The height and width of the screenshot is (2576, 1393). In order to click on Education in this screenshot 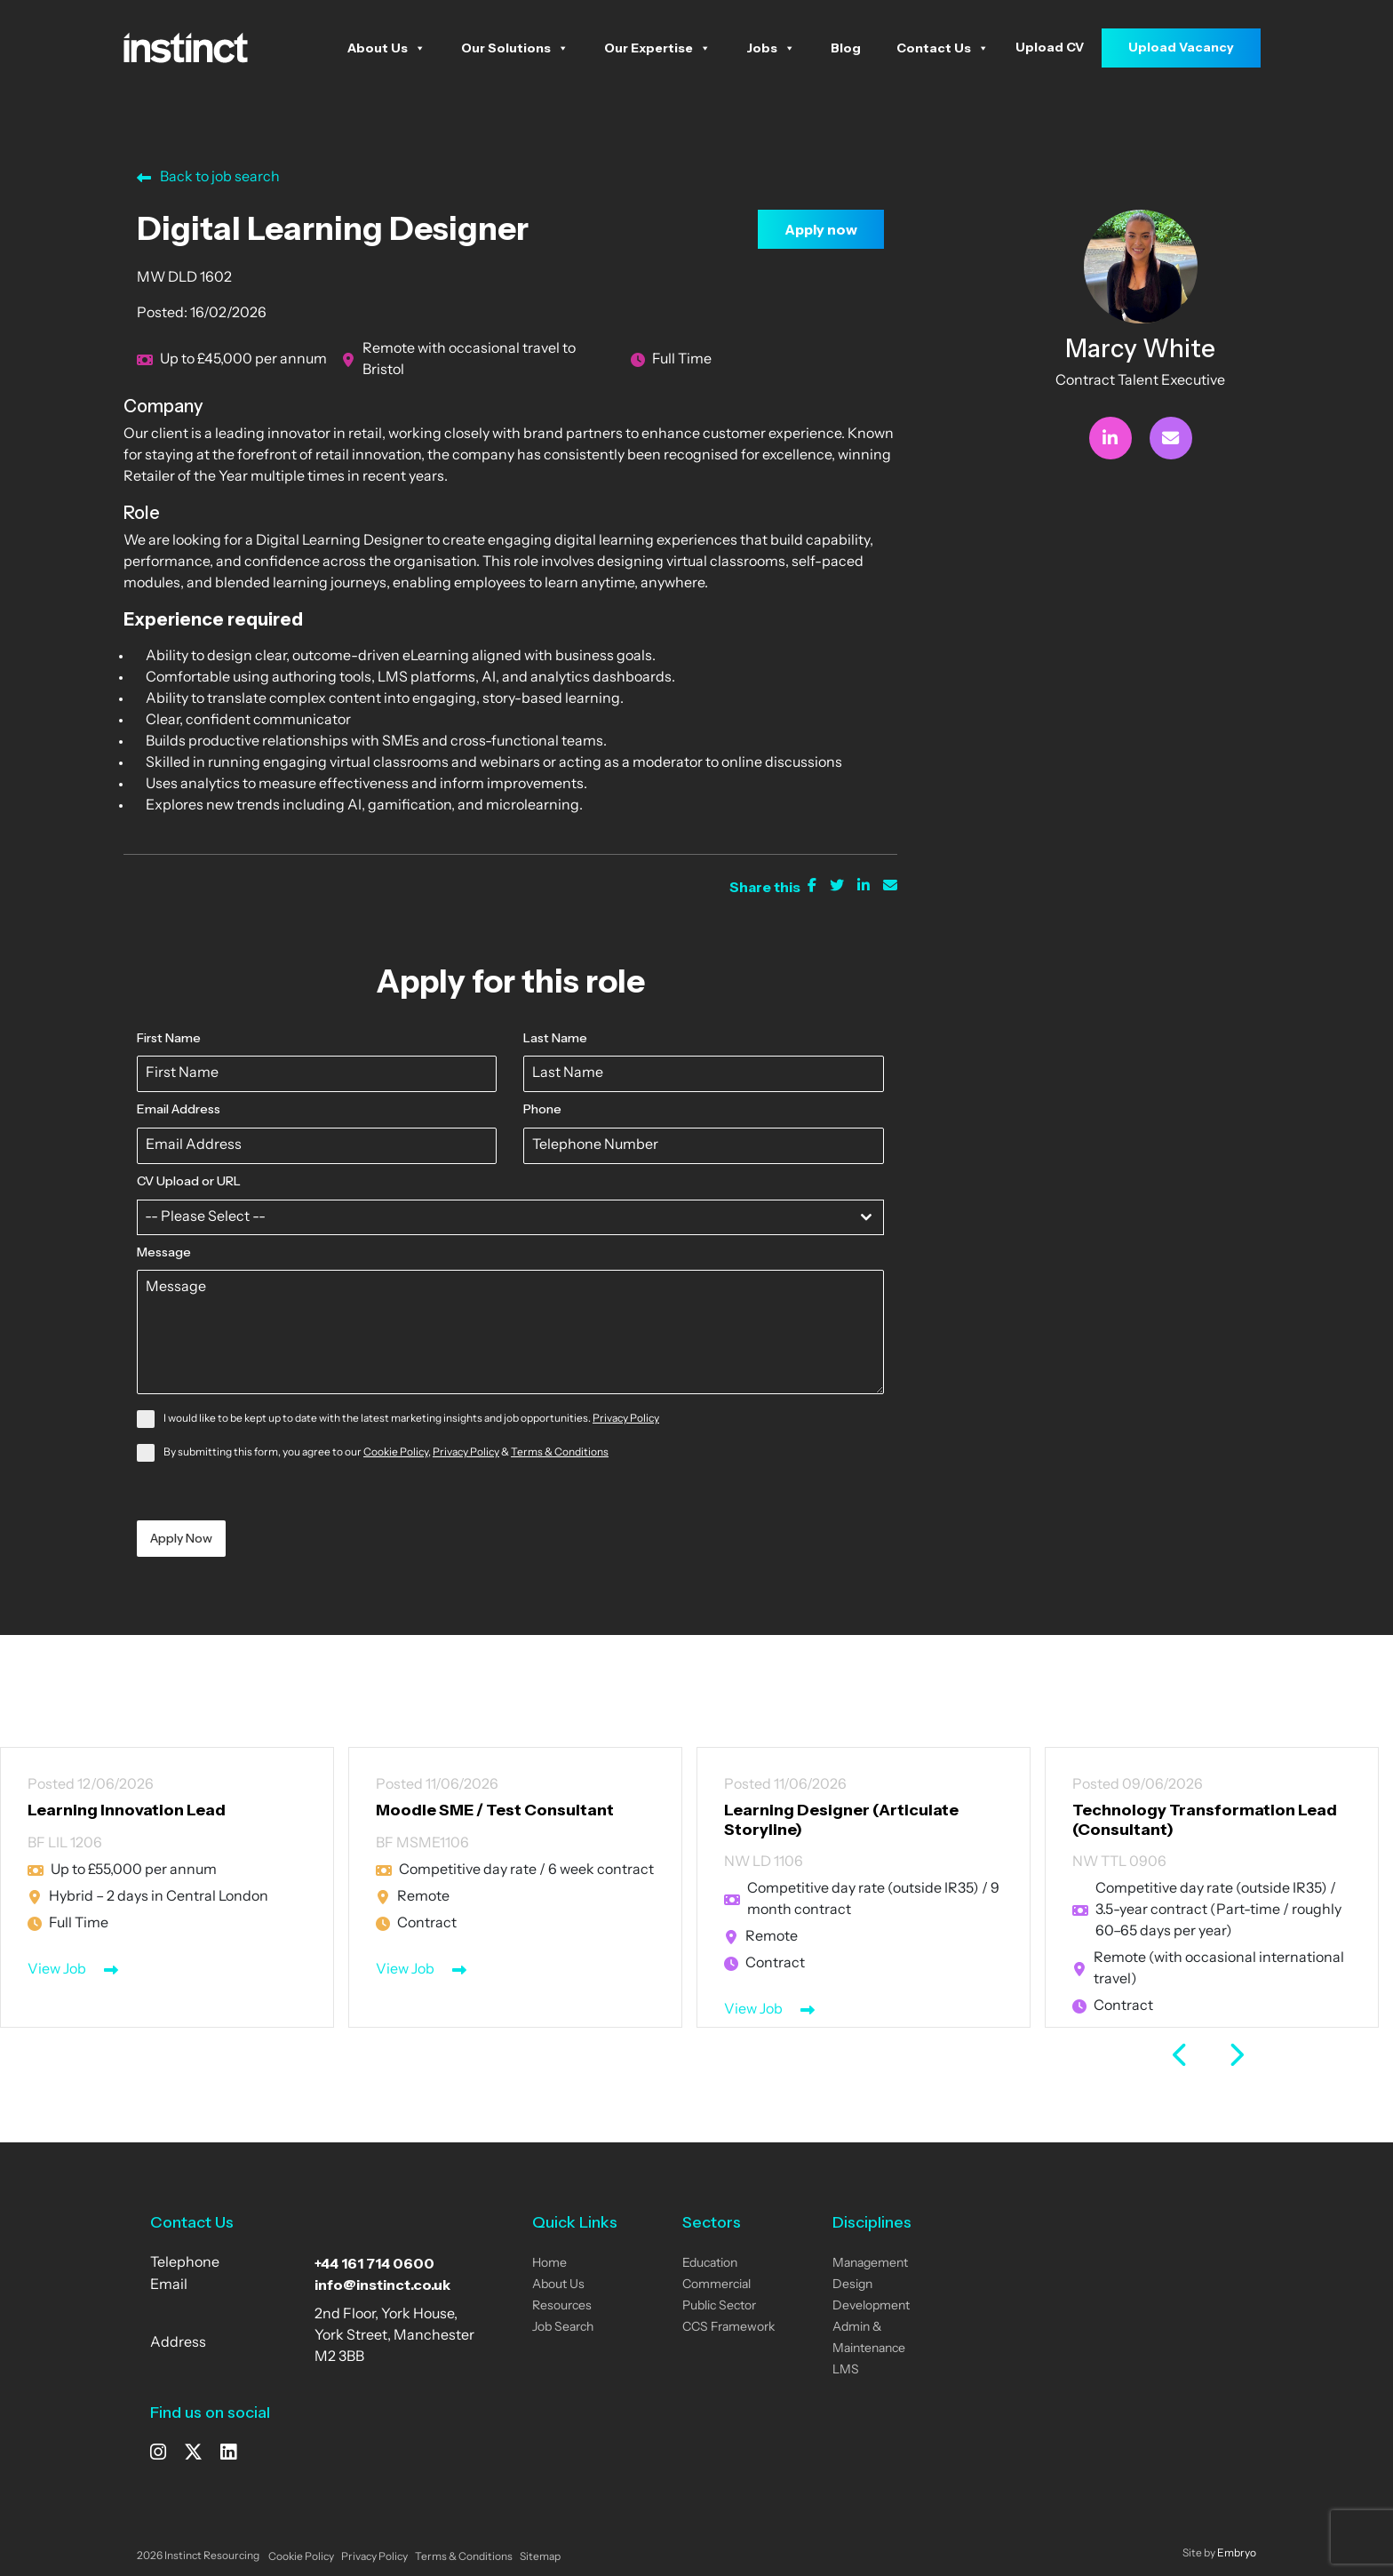, I will do `click(709, 2263)`.